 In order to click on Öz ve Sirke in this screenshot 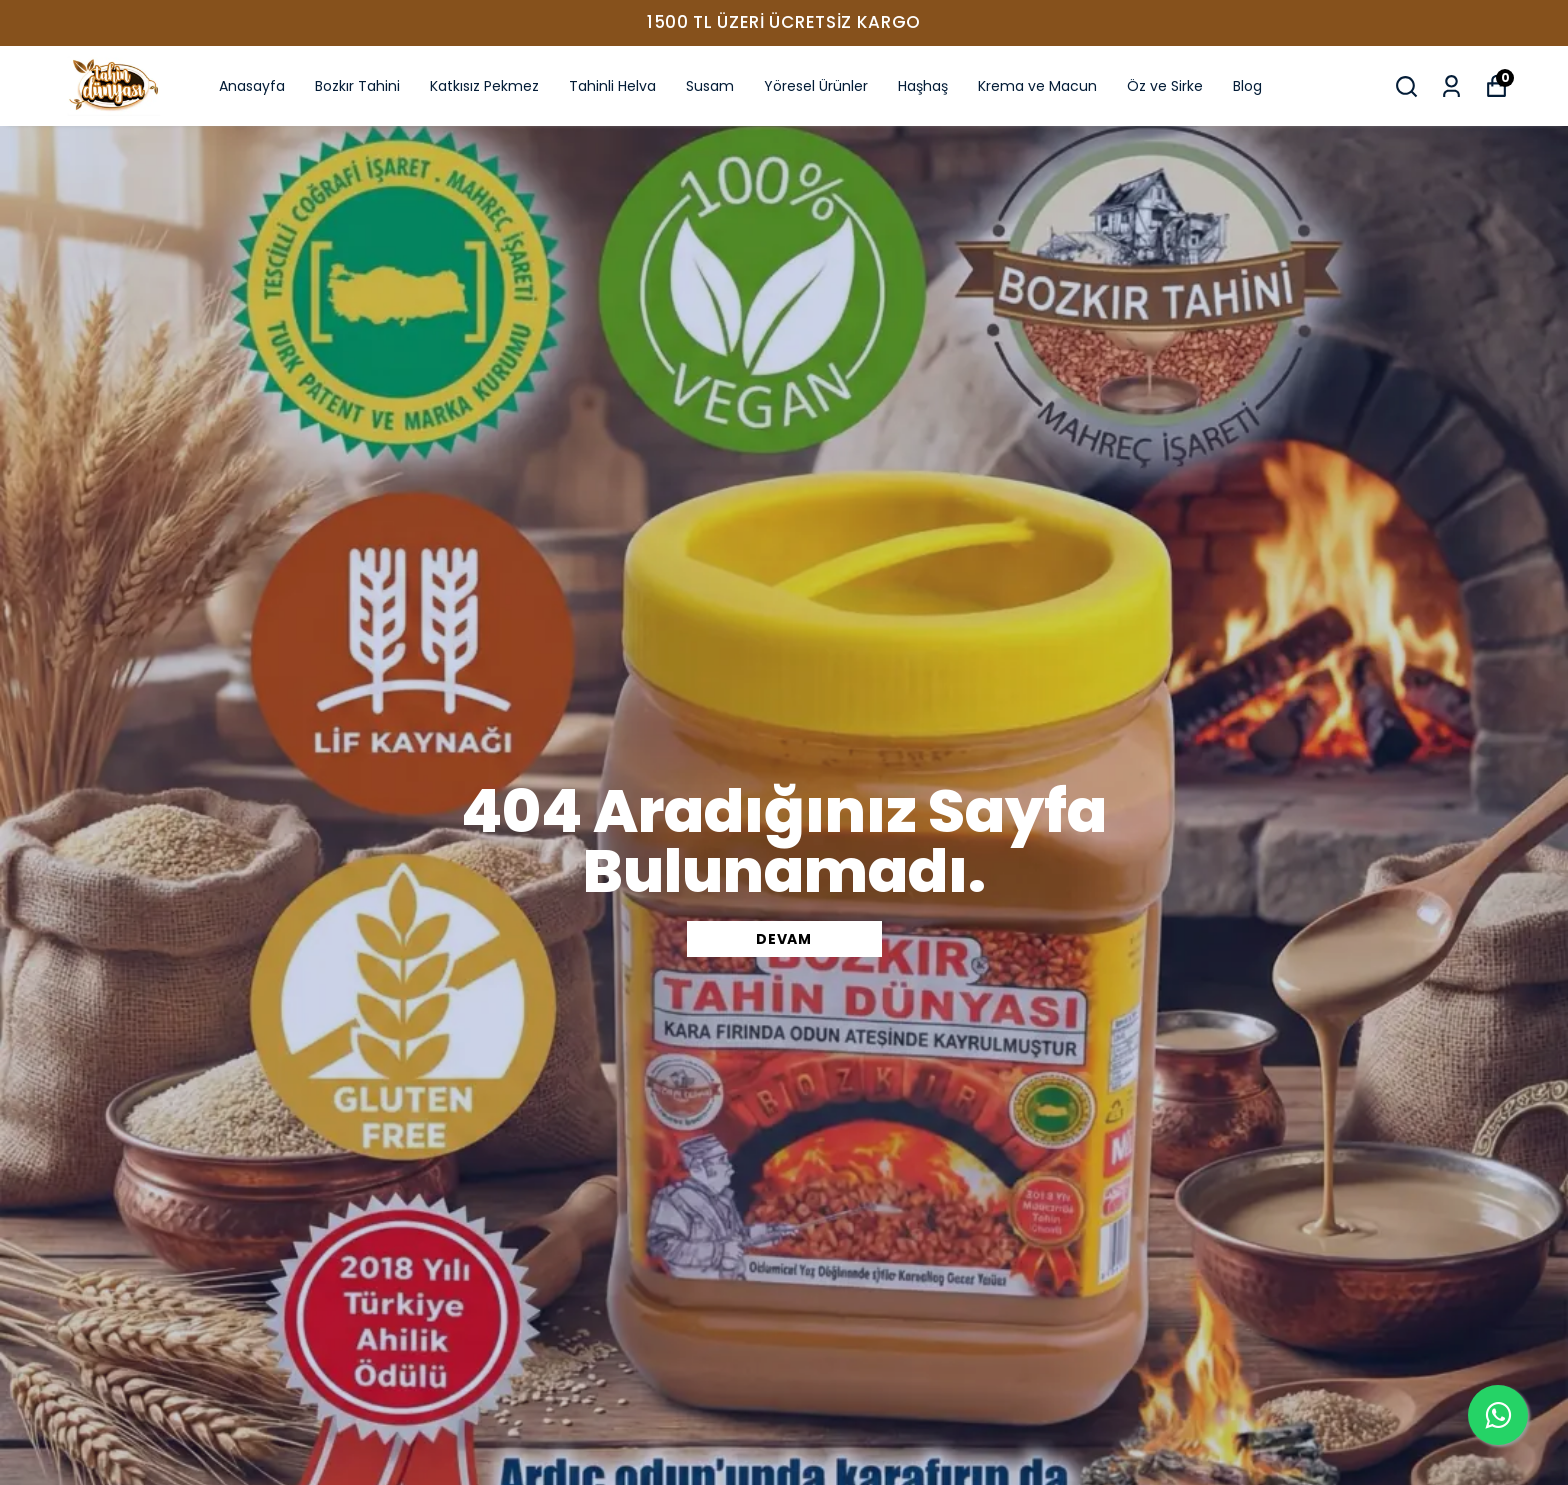, I will do `click(1165, 86)`.